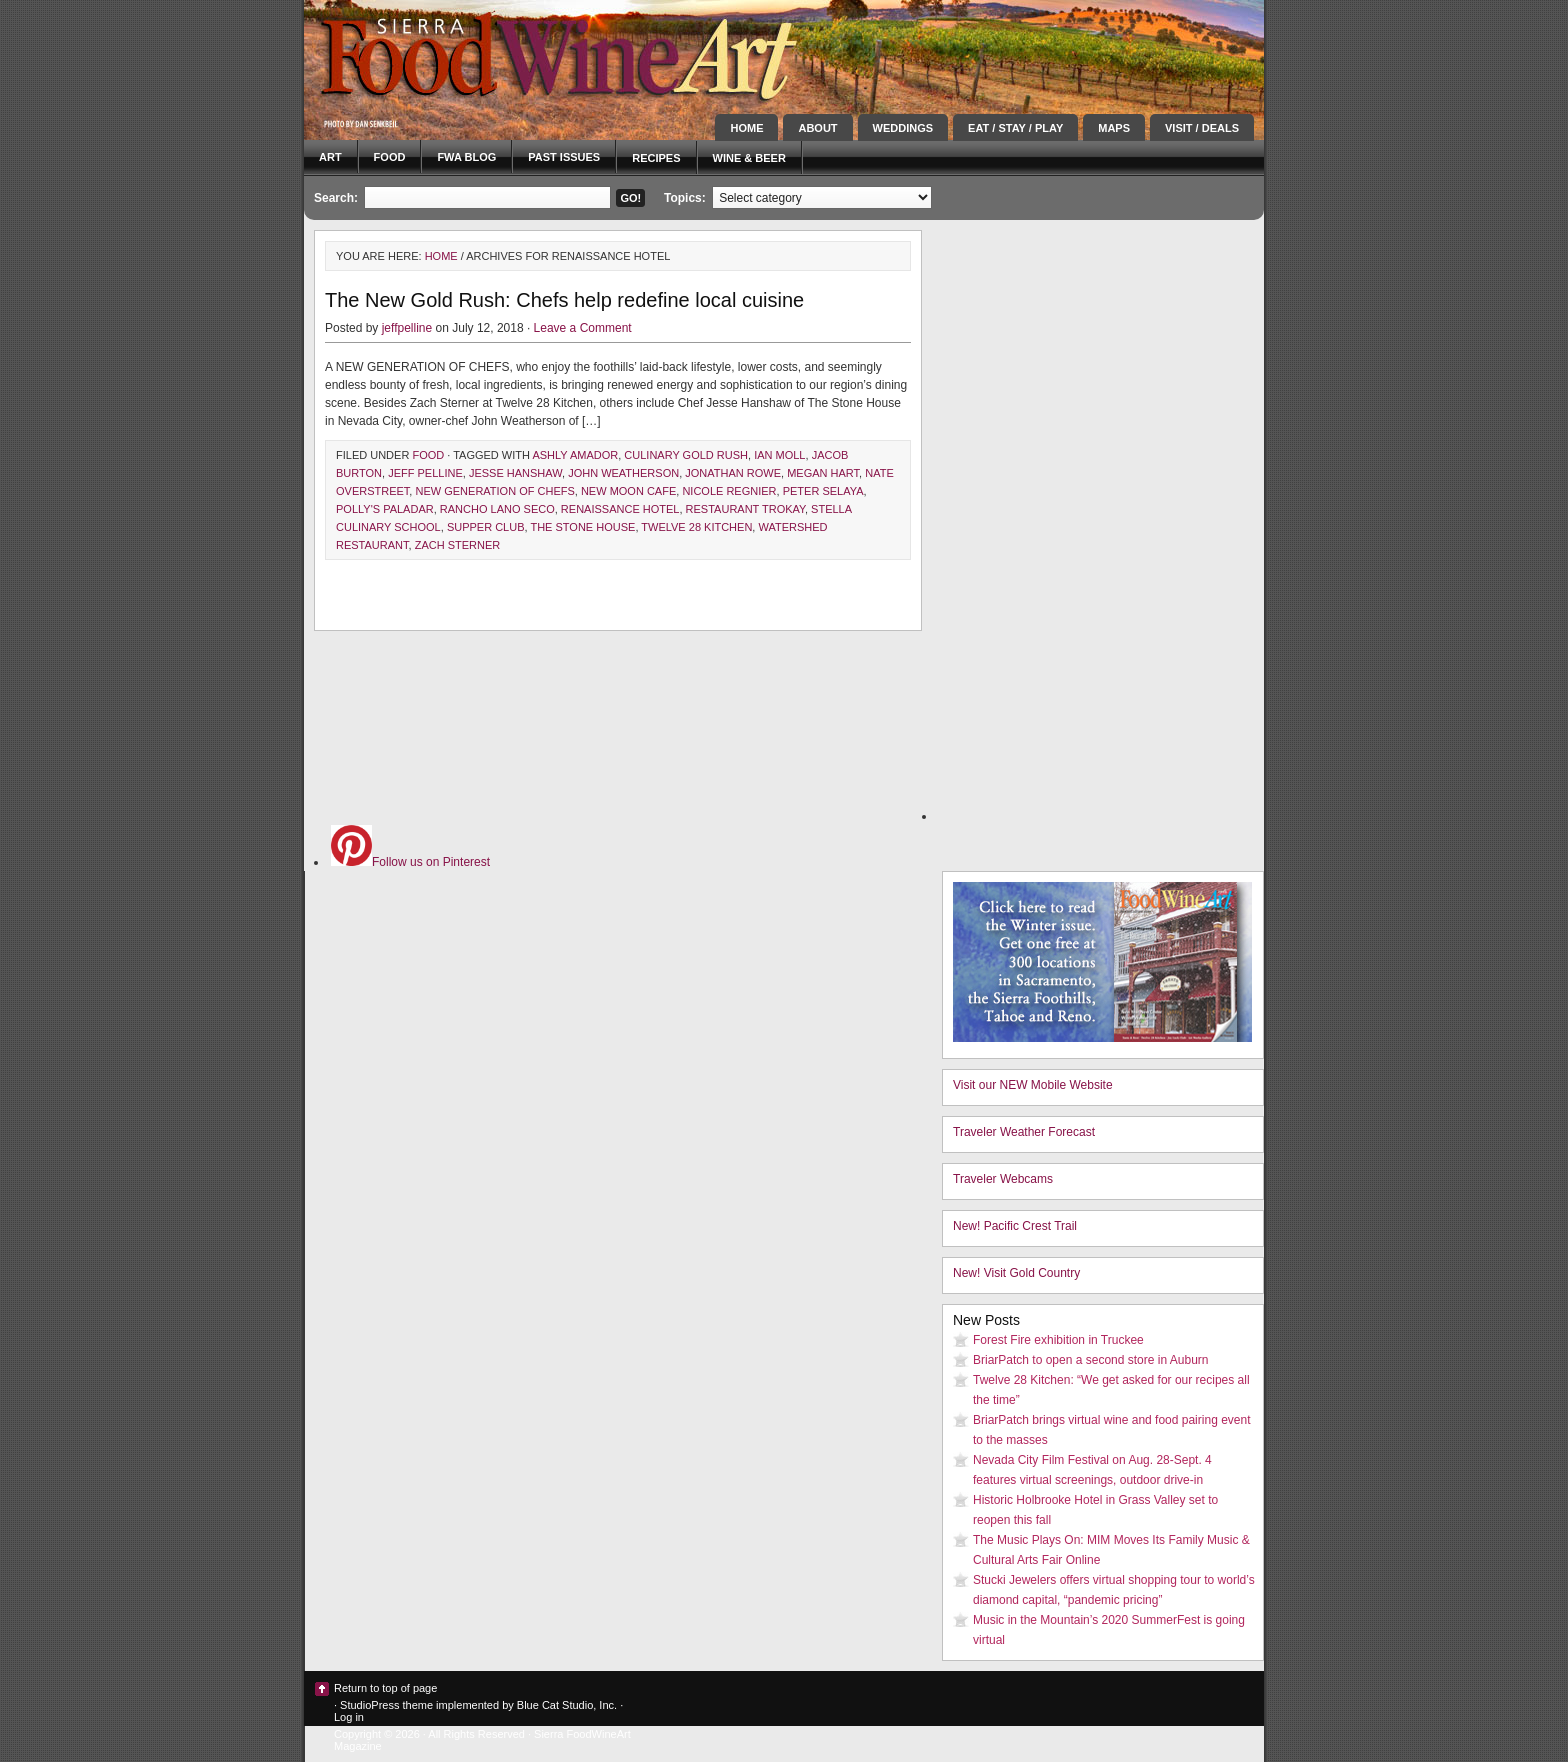  Describe the element at coordinates (564, 300) in the screenshot. I see `The New Gold Rush: Chefs help redefine local cuisine` at that location.